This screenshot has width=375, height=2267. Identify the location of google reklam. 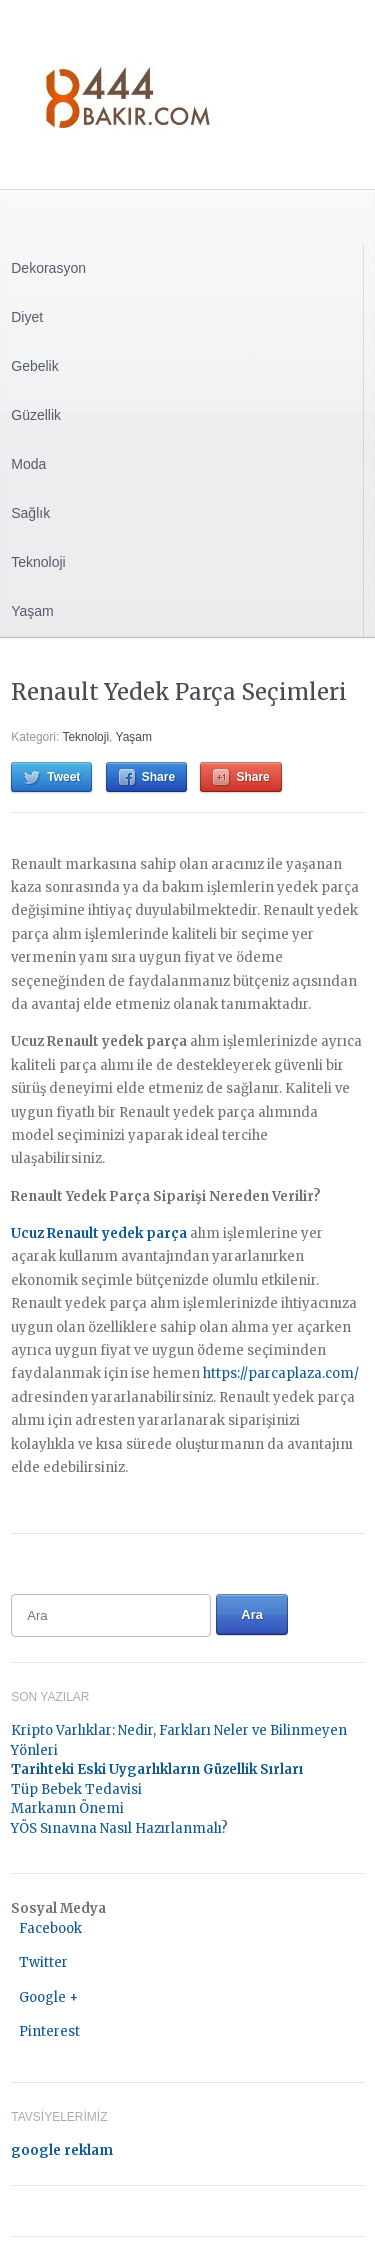
(62, 2150).